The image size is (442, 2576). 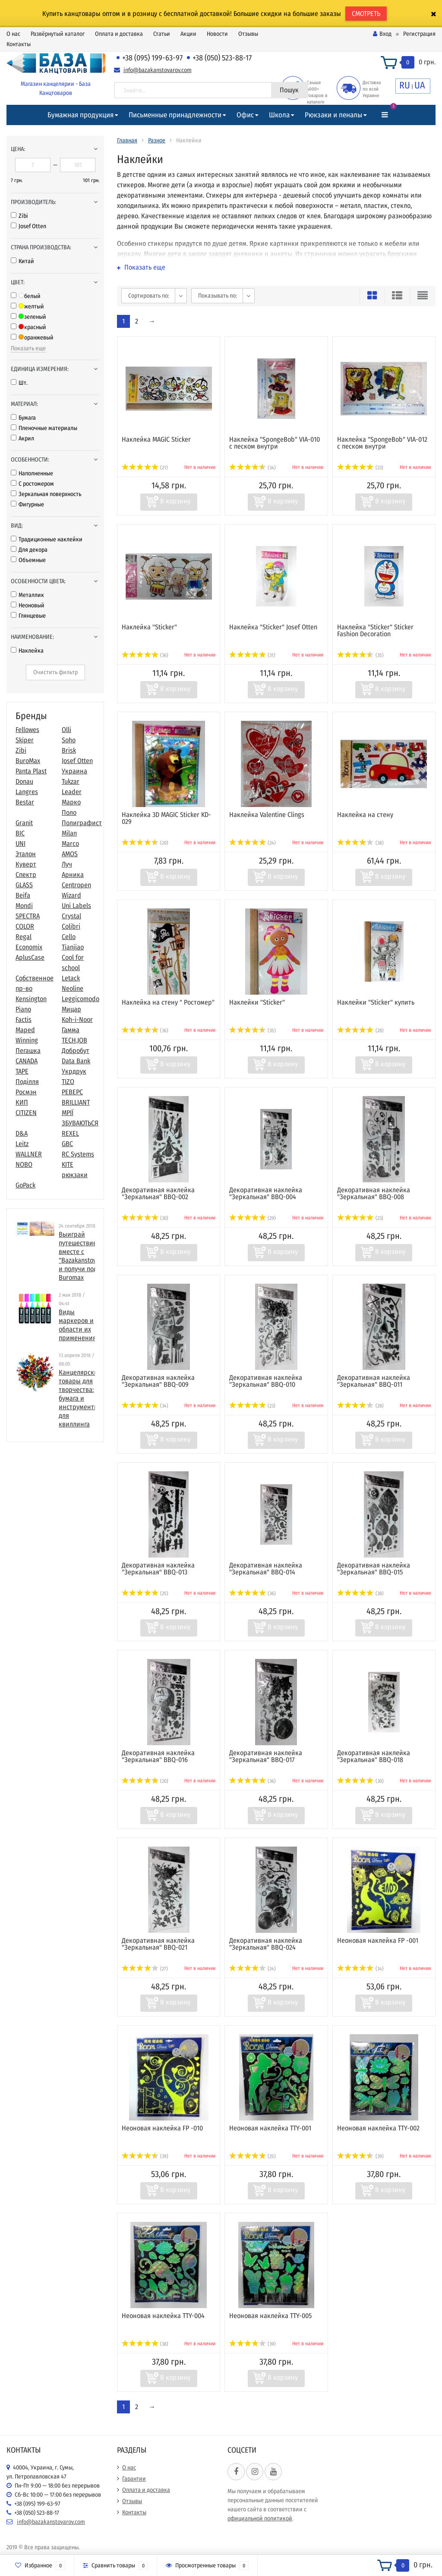 What do you see at coordinates (46, 494) in the screenshot?
I see `Зеркальная поверхность` at bounding box center [46, 494].